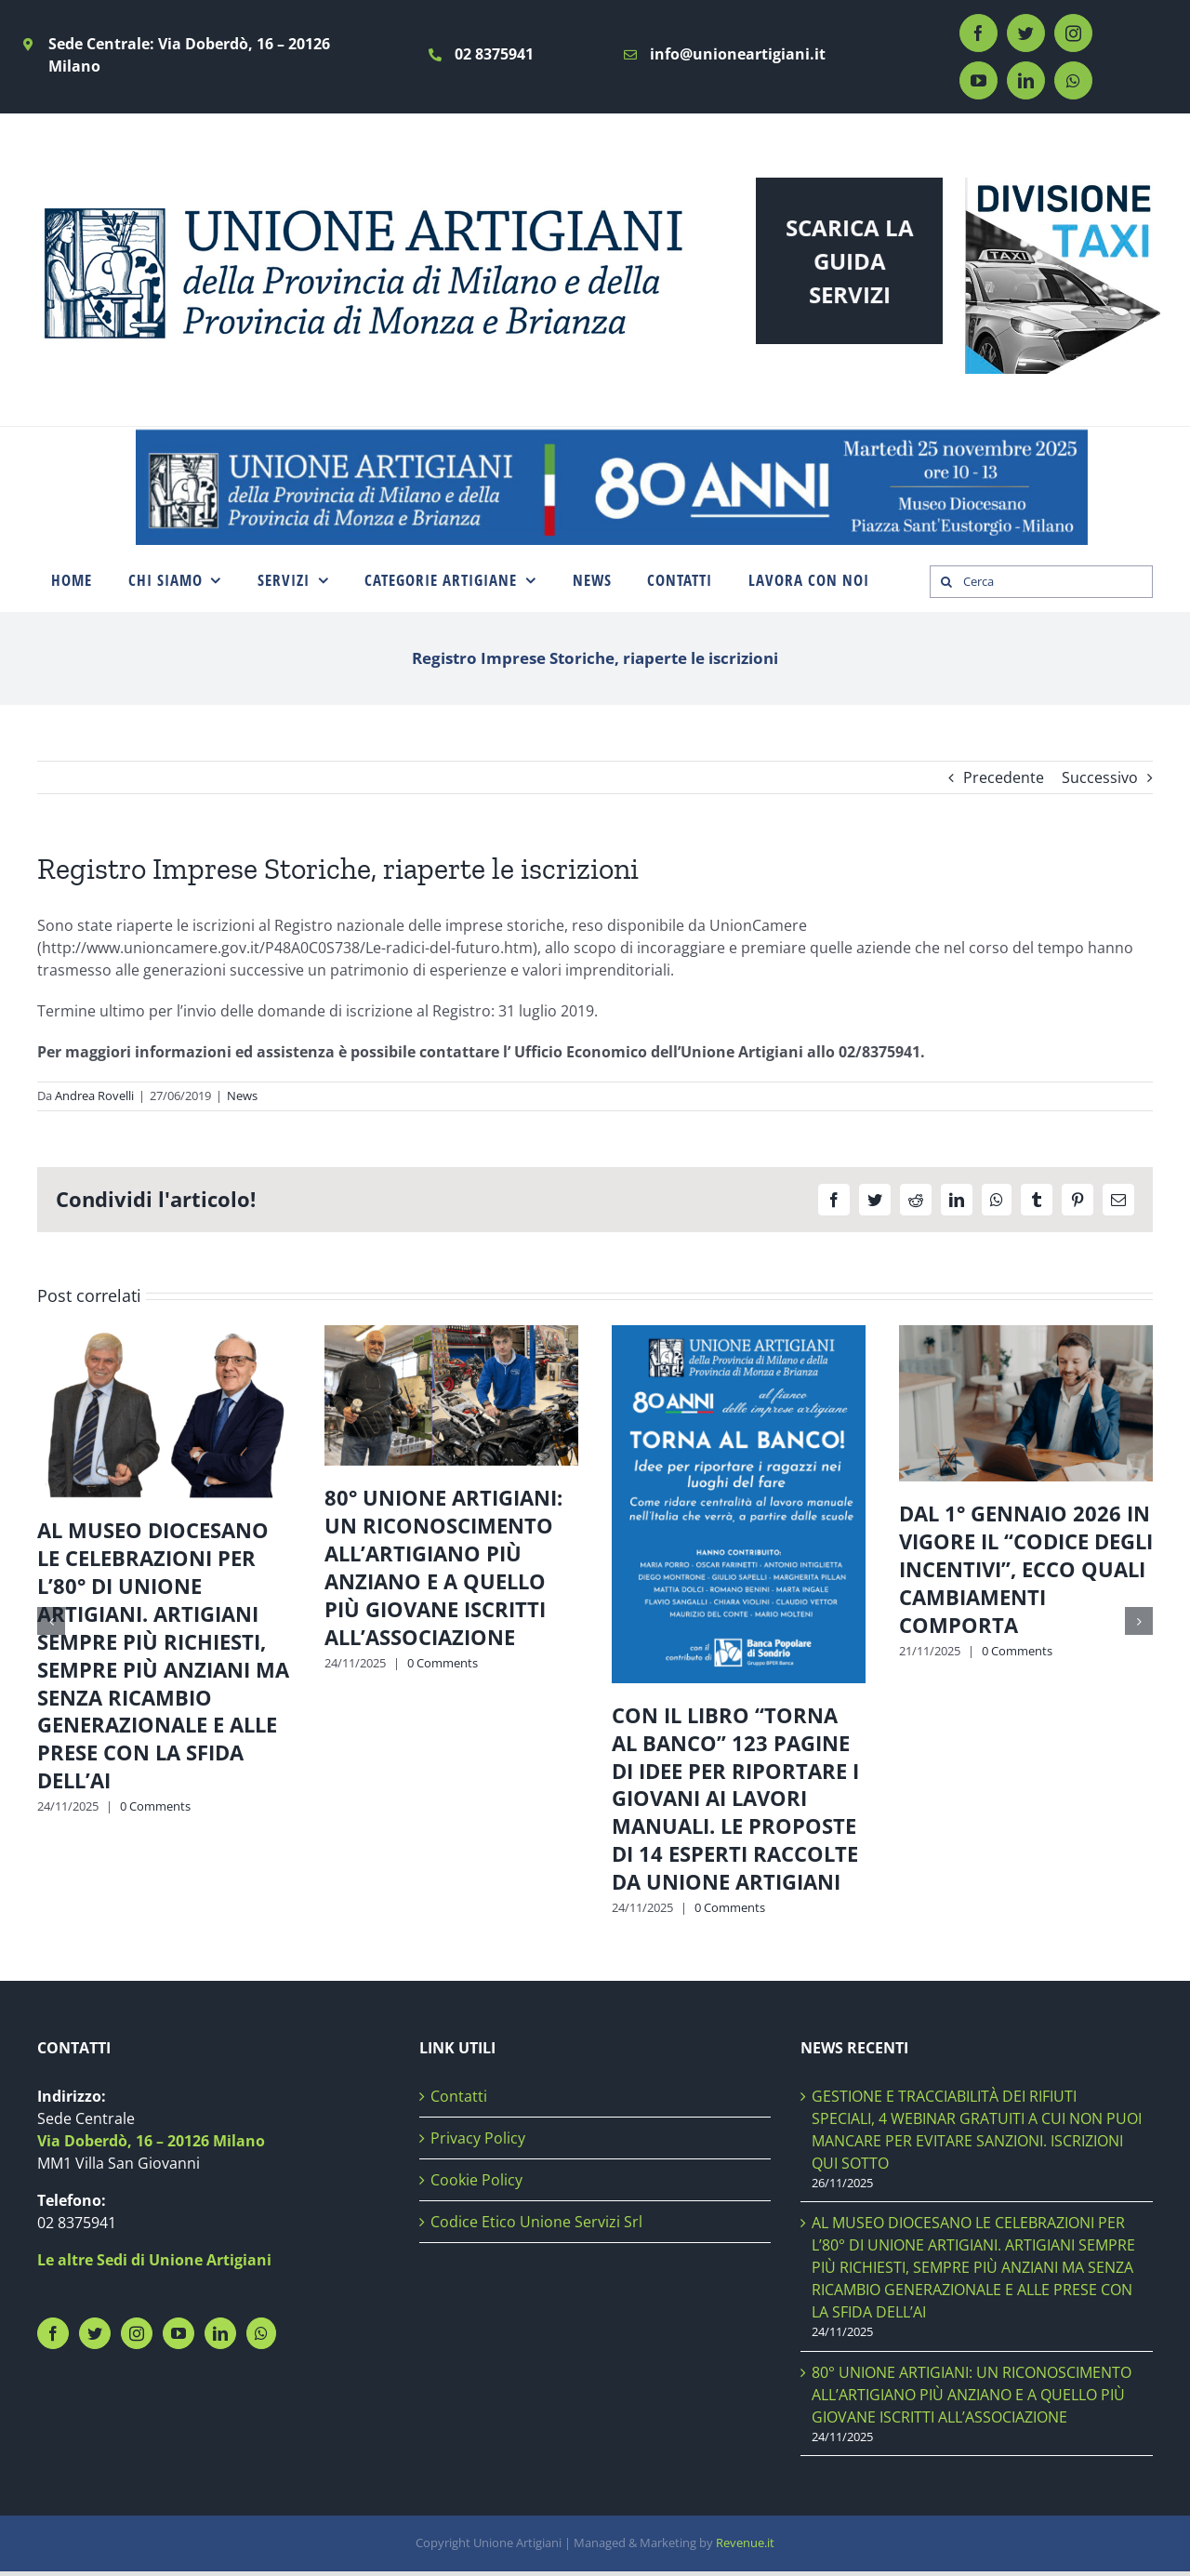 This screenshot has height=2576, width=1190. What do you see at coordinates (477, 2138) in the screenshot?
I see `Privacy Policy` at bounding box center [477, 2138].